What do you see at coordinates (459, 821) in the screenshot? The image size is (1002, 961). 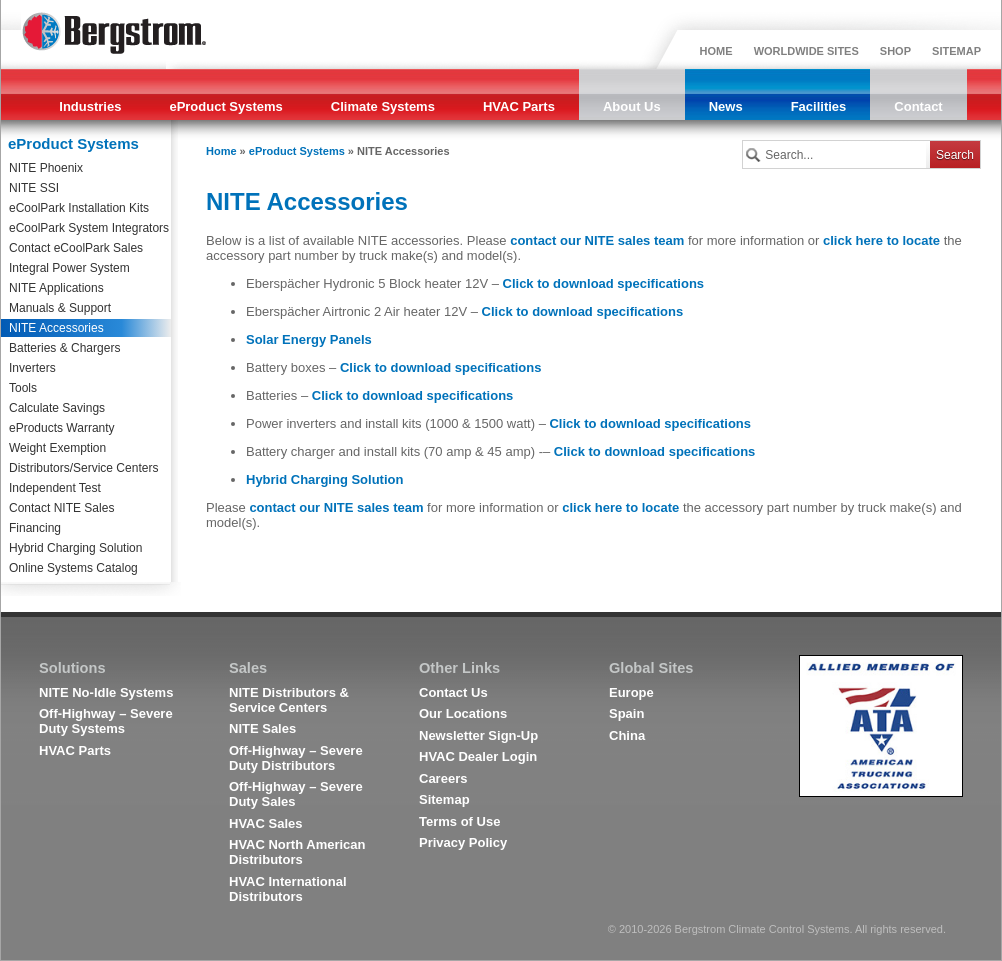 I see `Terms of Use` at bounding box center [459, 821].